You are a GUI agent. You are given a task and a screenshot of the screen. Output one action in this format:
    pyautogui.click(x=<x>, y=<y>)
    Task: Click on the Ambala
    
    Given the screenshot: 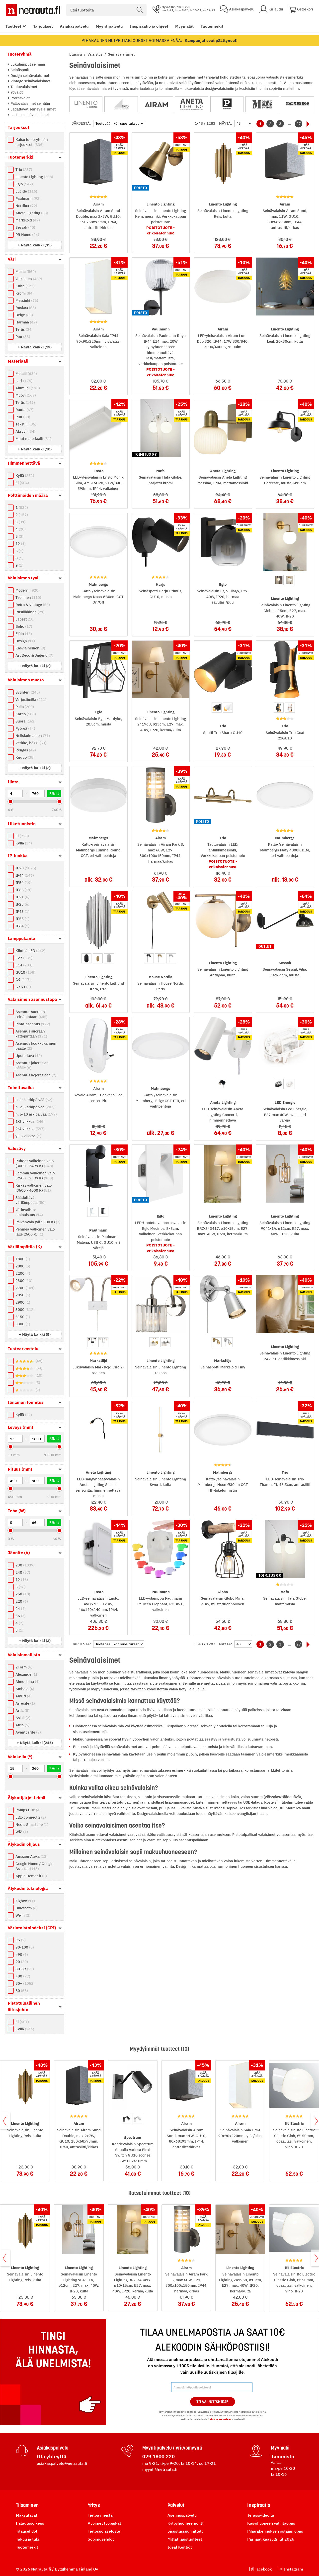 What is the action you would take?
    pyautogui.click(x=24, y=1688)
    